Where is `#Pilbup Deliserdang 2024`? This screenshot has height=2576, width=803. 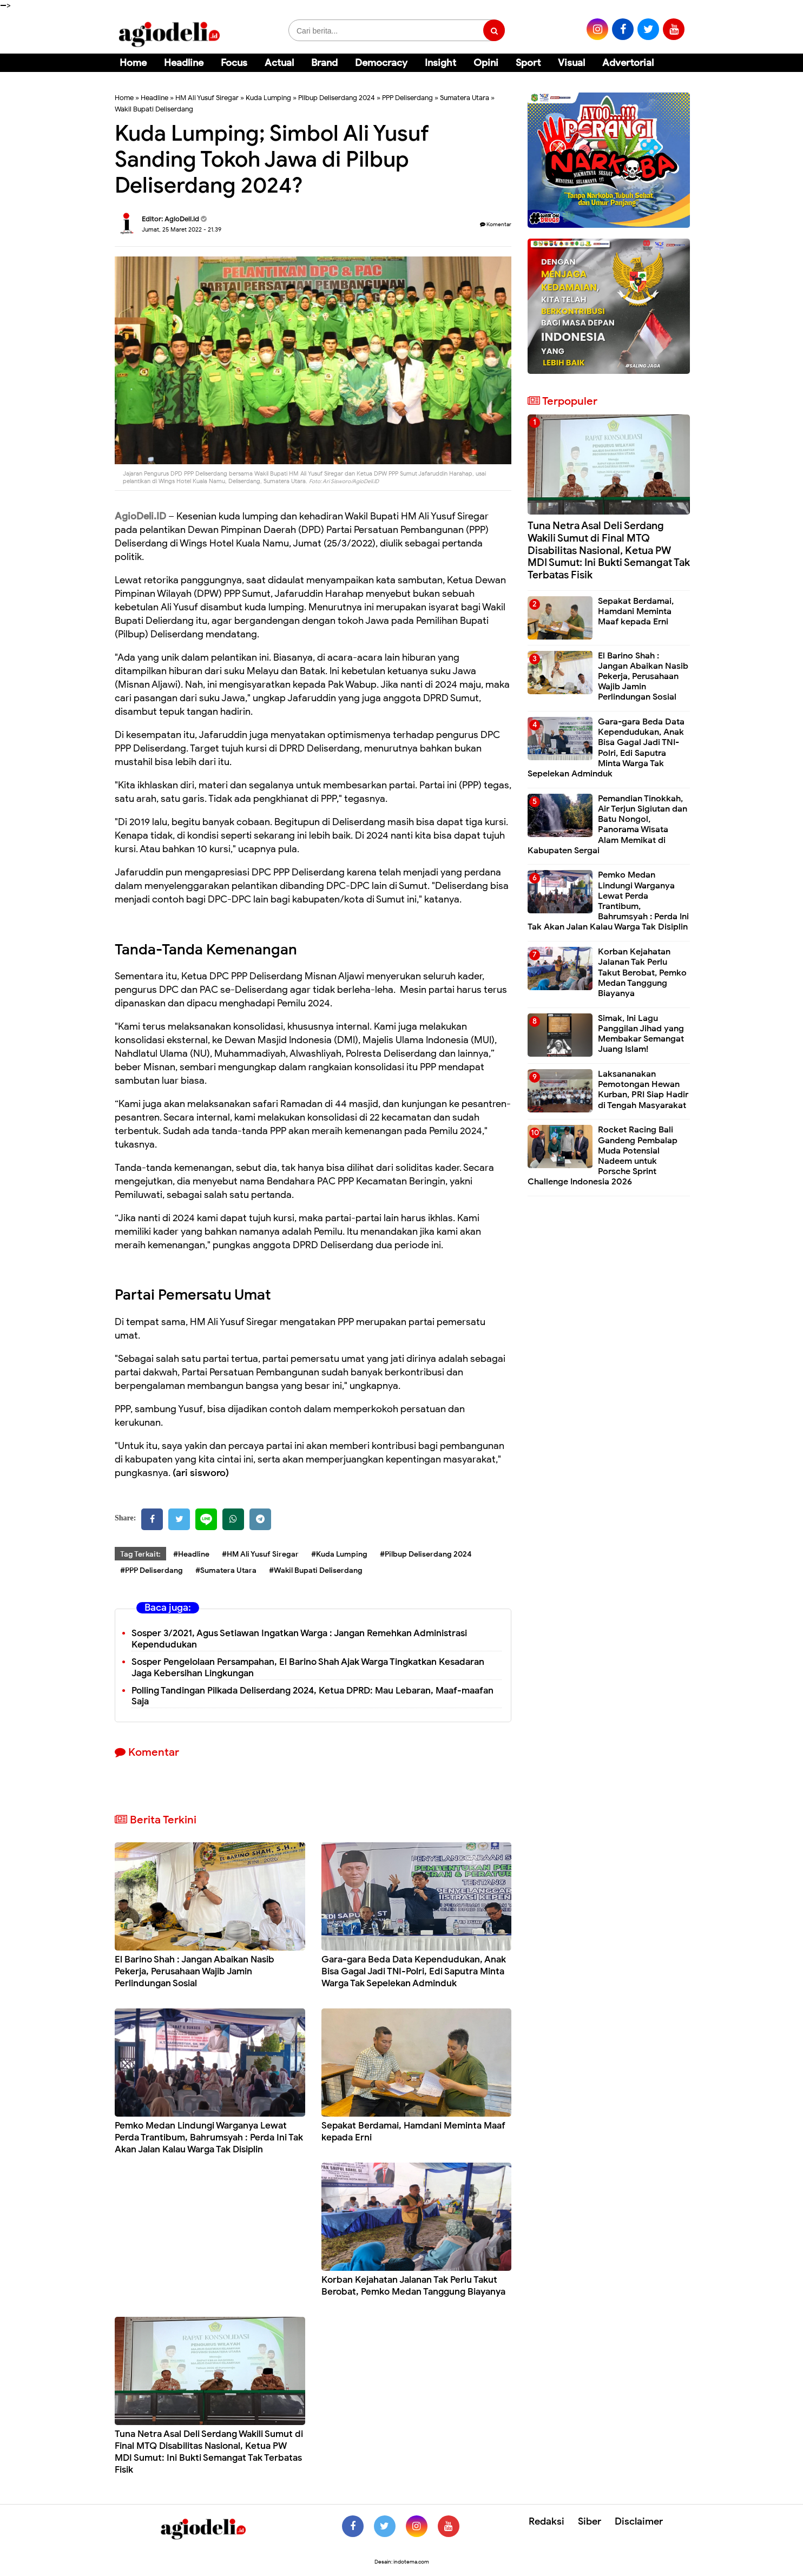
#Pilbup Deliserdang 2024 is located at coordinates (426, 1554).